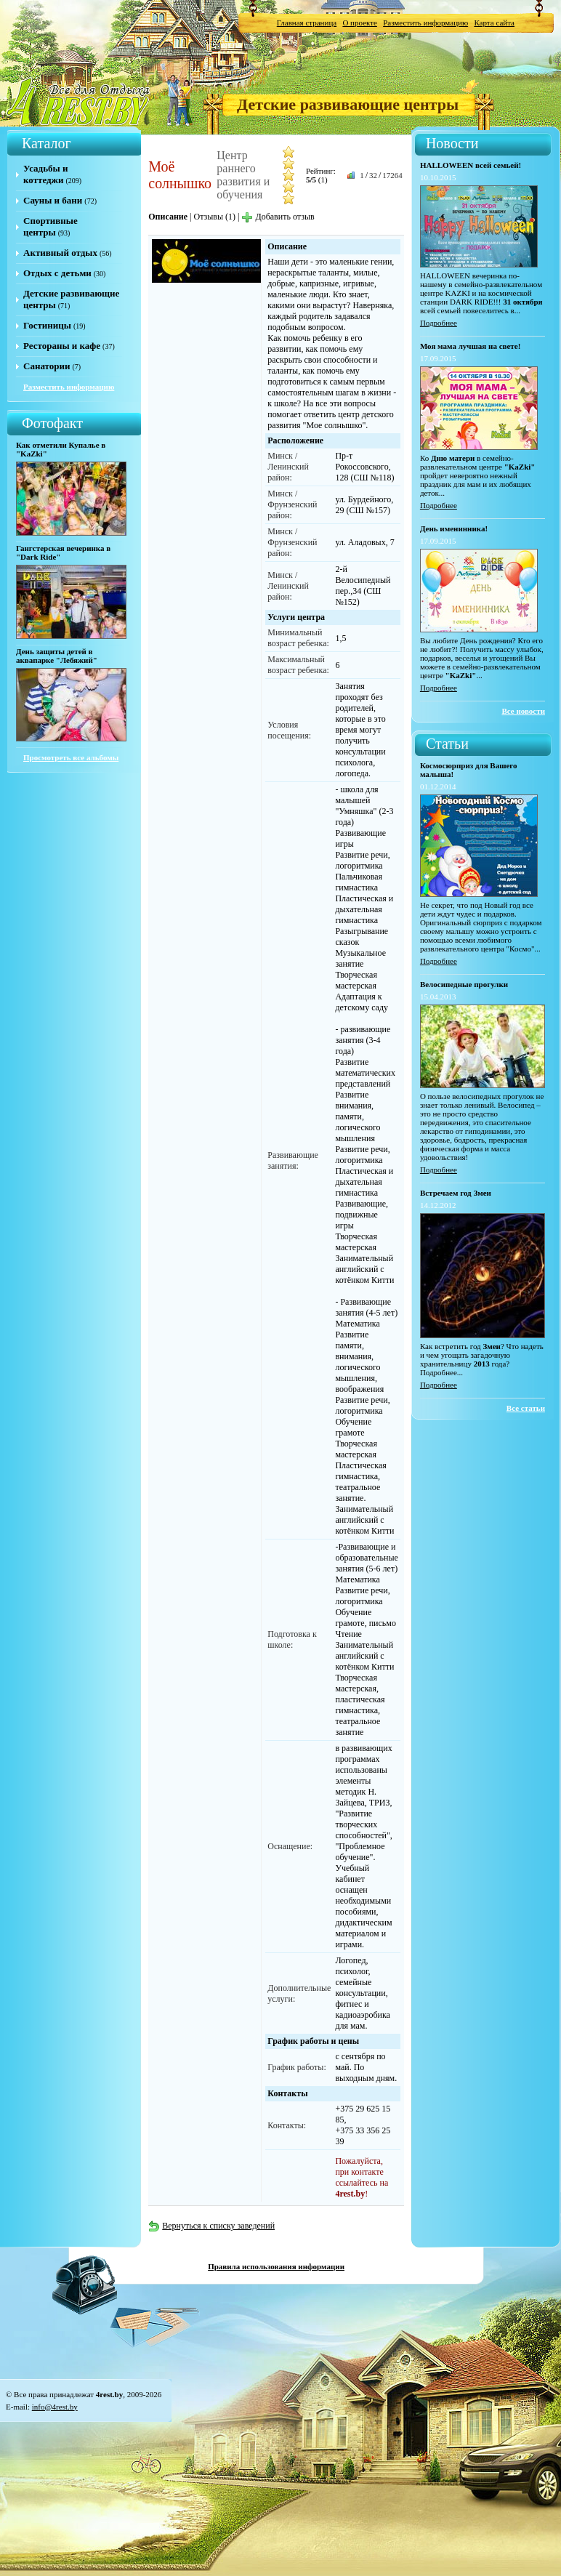  I want to click on Гостиницы, so click(47, 325).